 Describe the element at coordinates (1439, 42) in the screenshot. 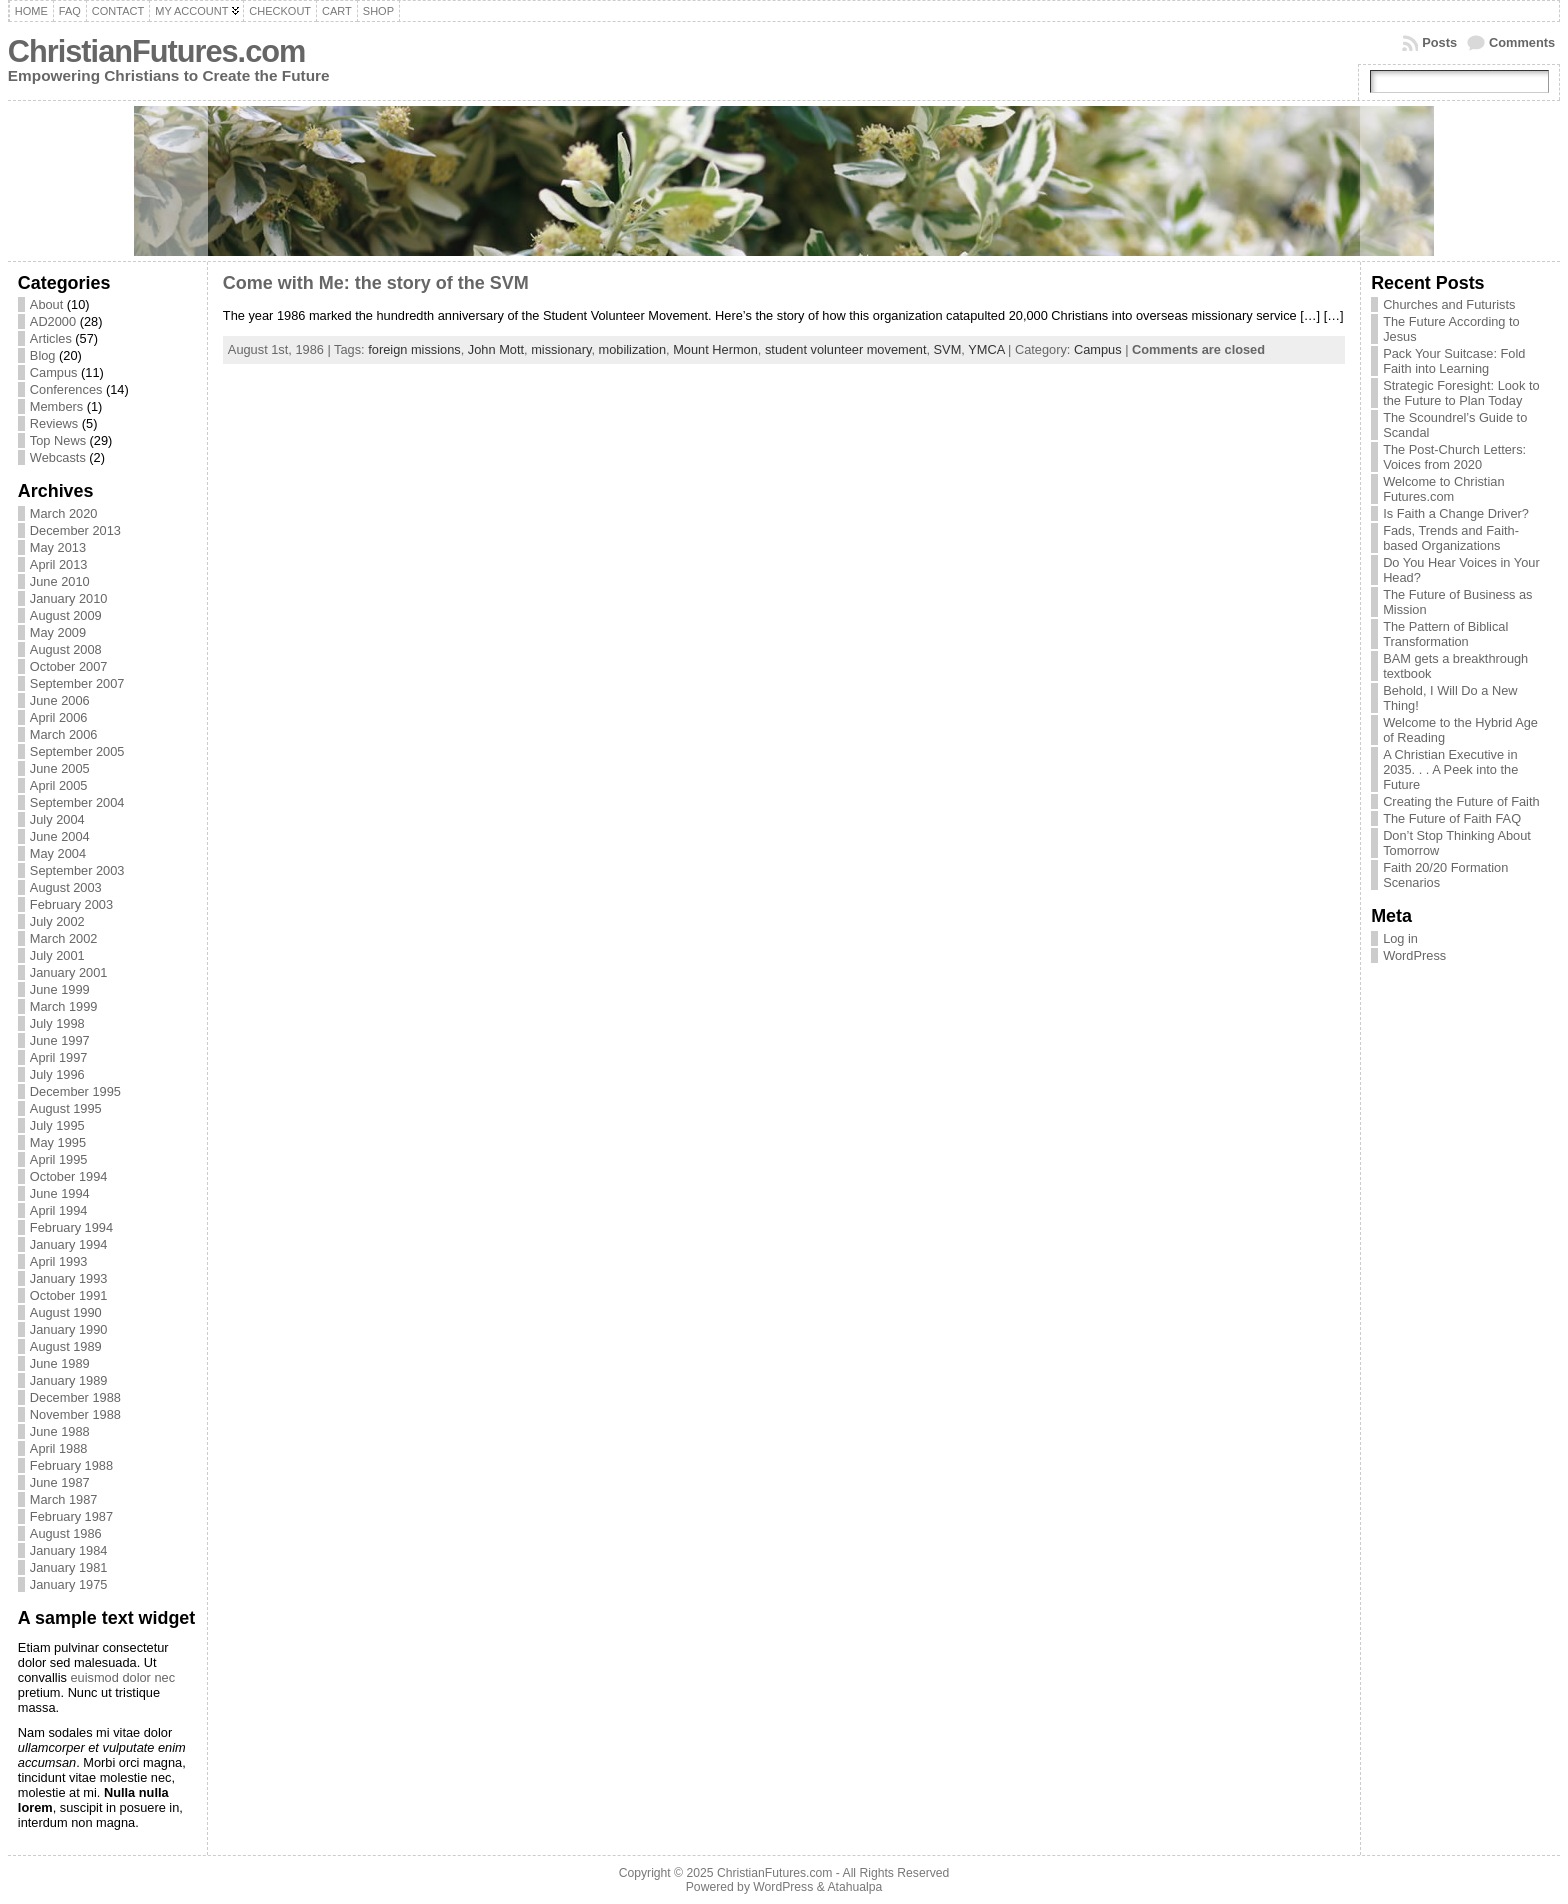

I see `Posts` at that location.